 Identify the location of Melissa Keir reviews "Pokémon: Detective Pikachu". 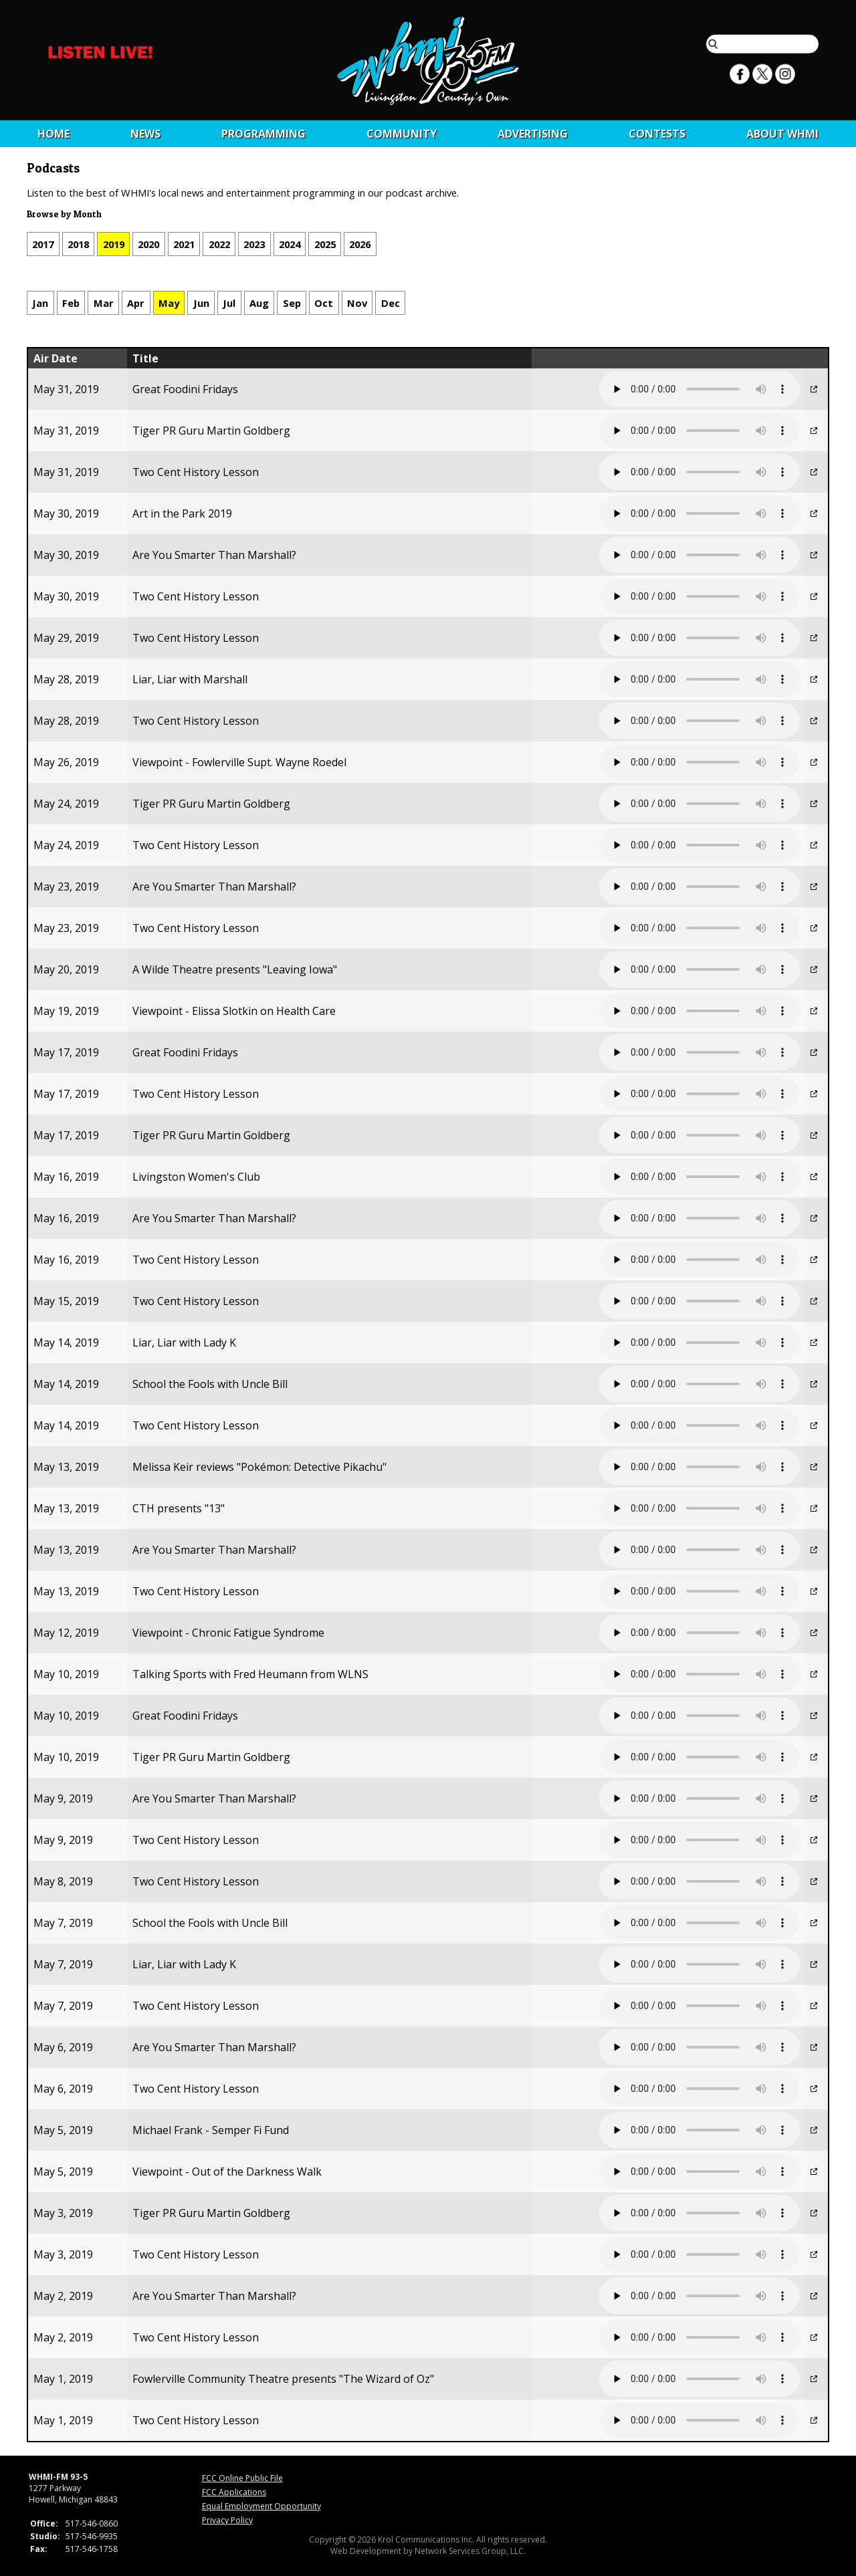
(259, 1466).